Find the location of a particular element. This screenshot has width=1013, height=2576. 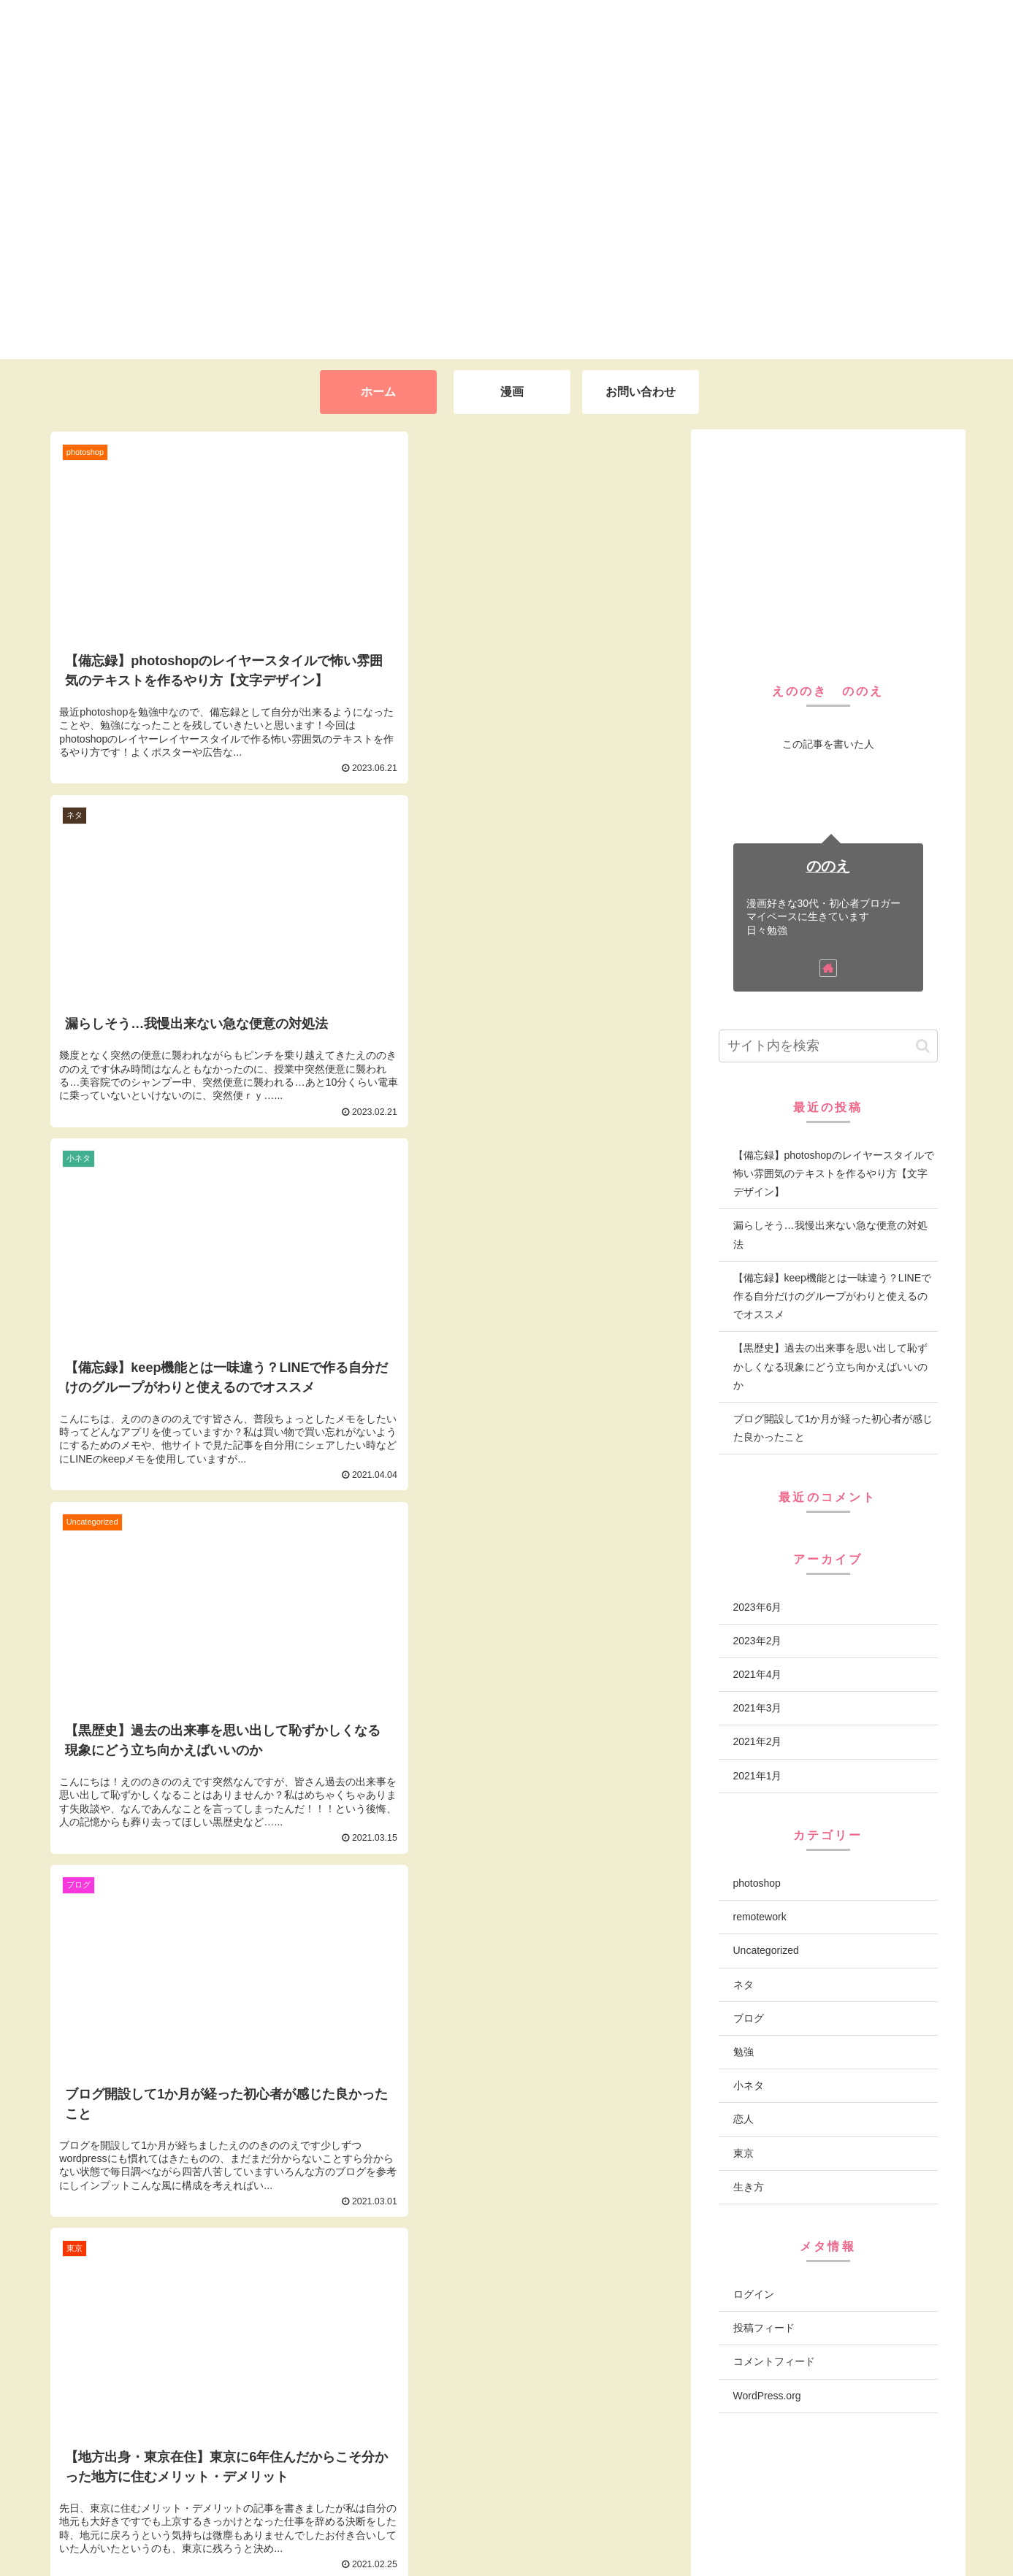

photoshop is located at coordinates (757, 1883).